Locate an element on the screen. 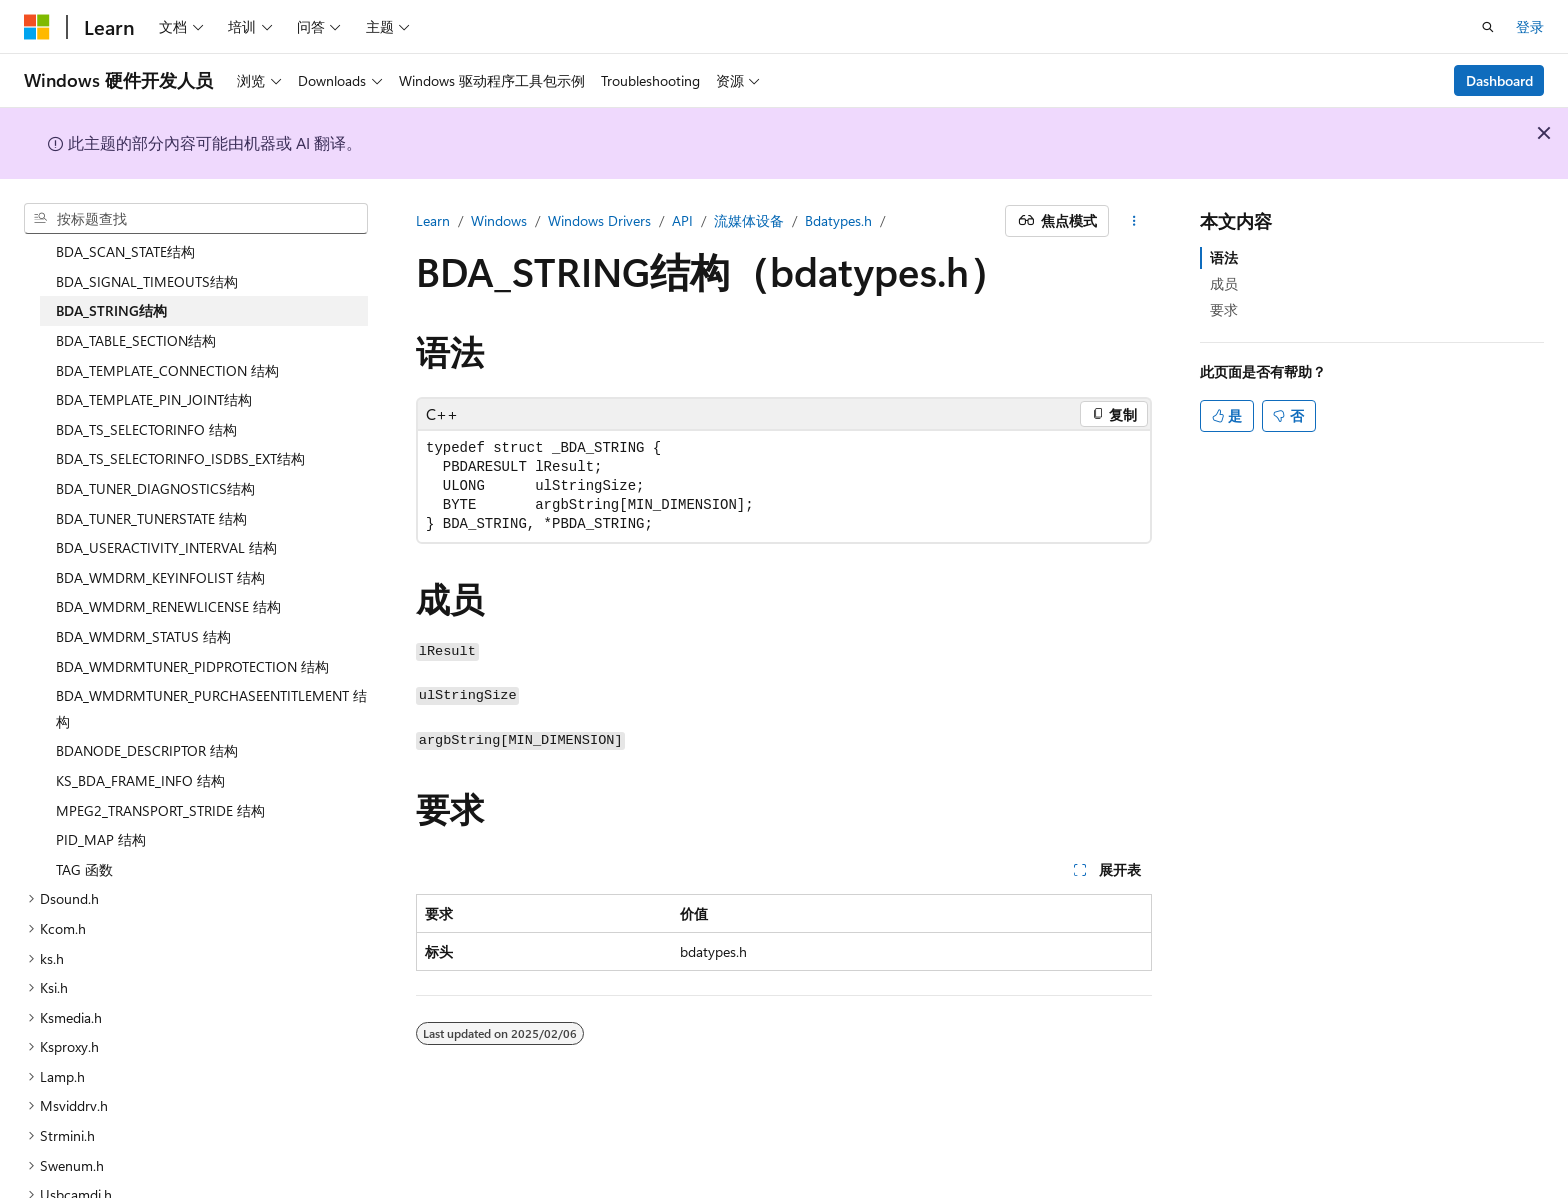 The height and width of the screenshot is (1198, 1568). BDA_TS_SELECTORINFO 结构 [treeitem] is located at coordinates (146, 390).